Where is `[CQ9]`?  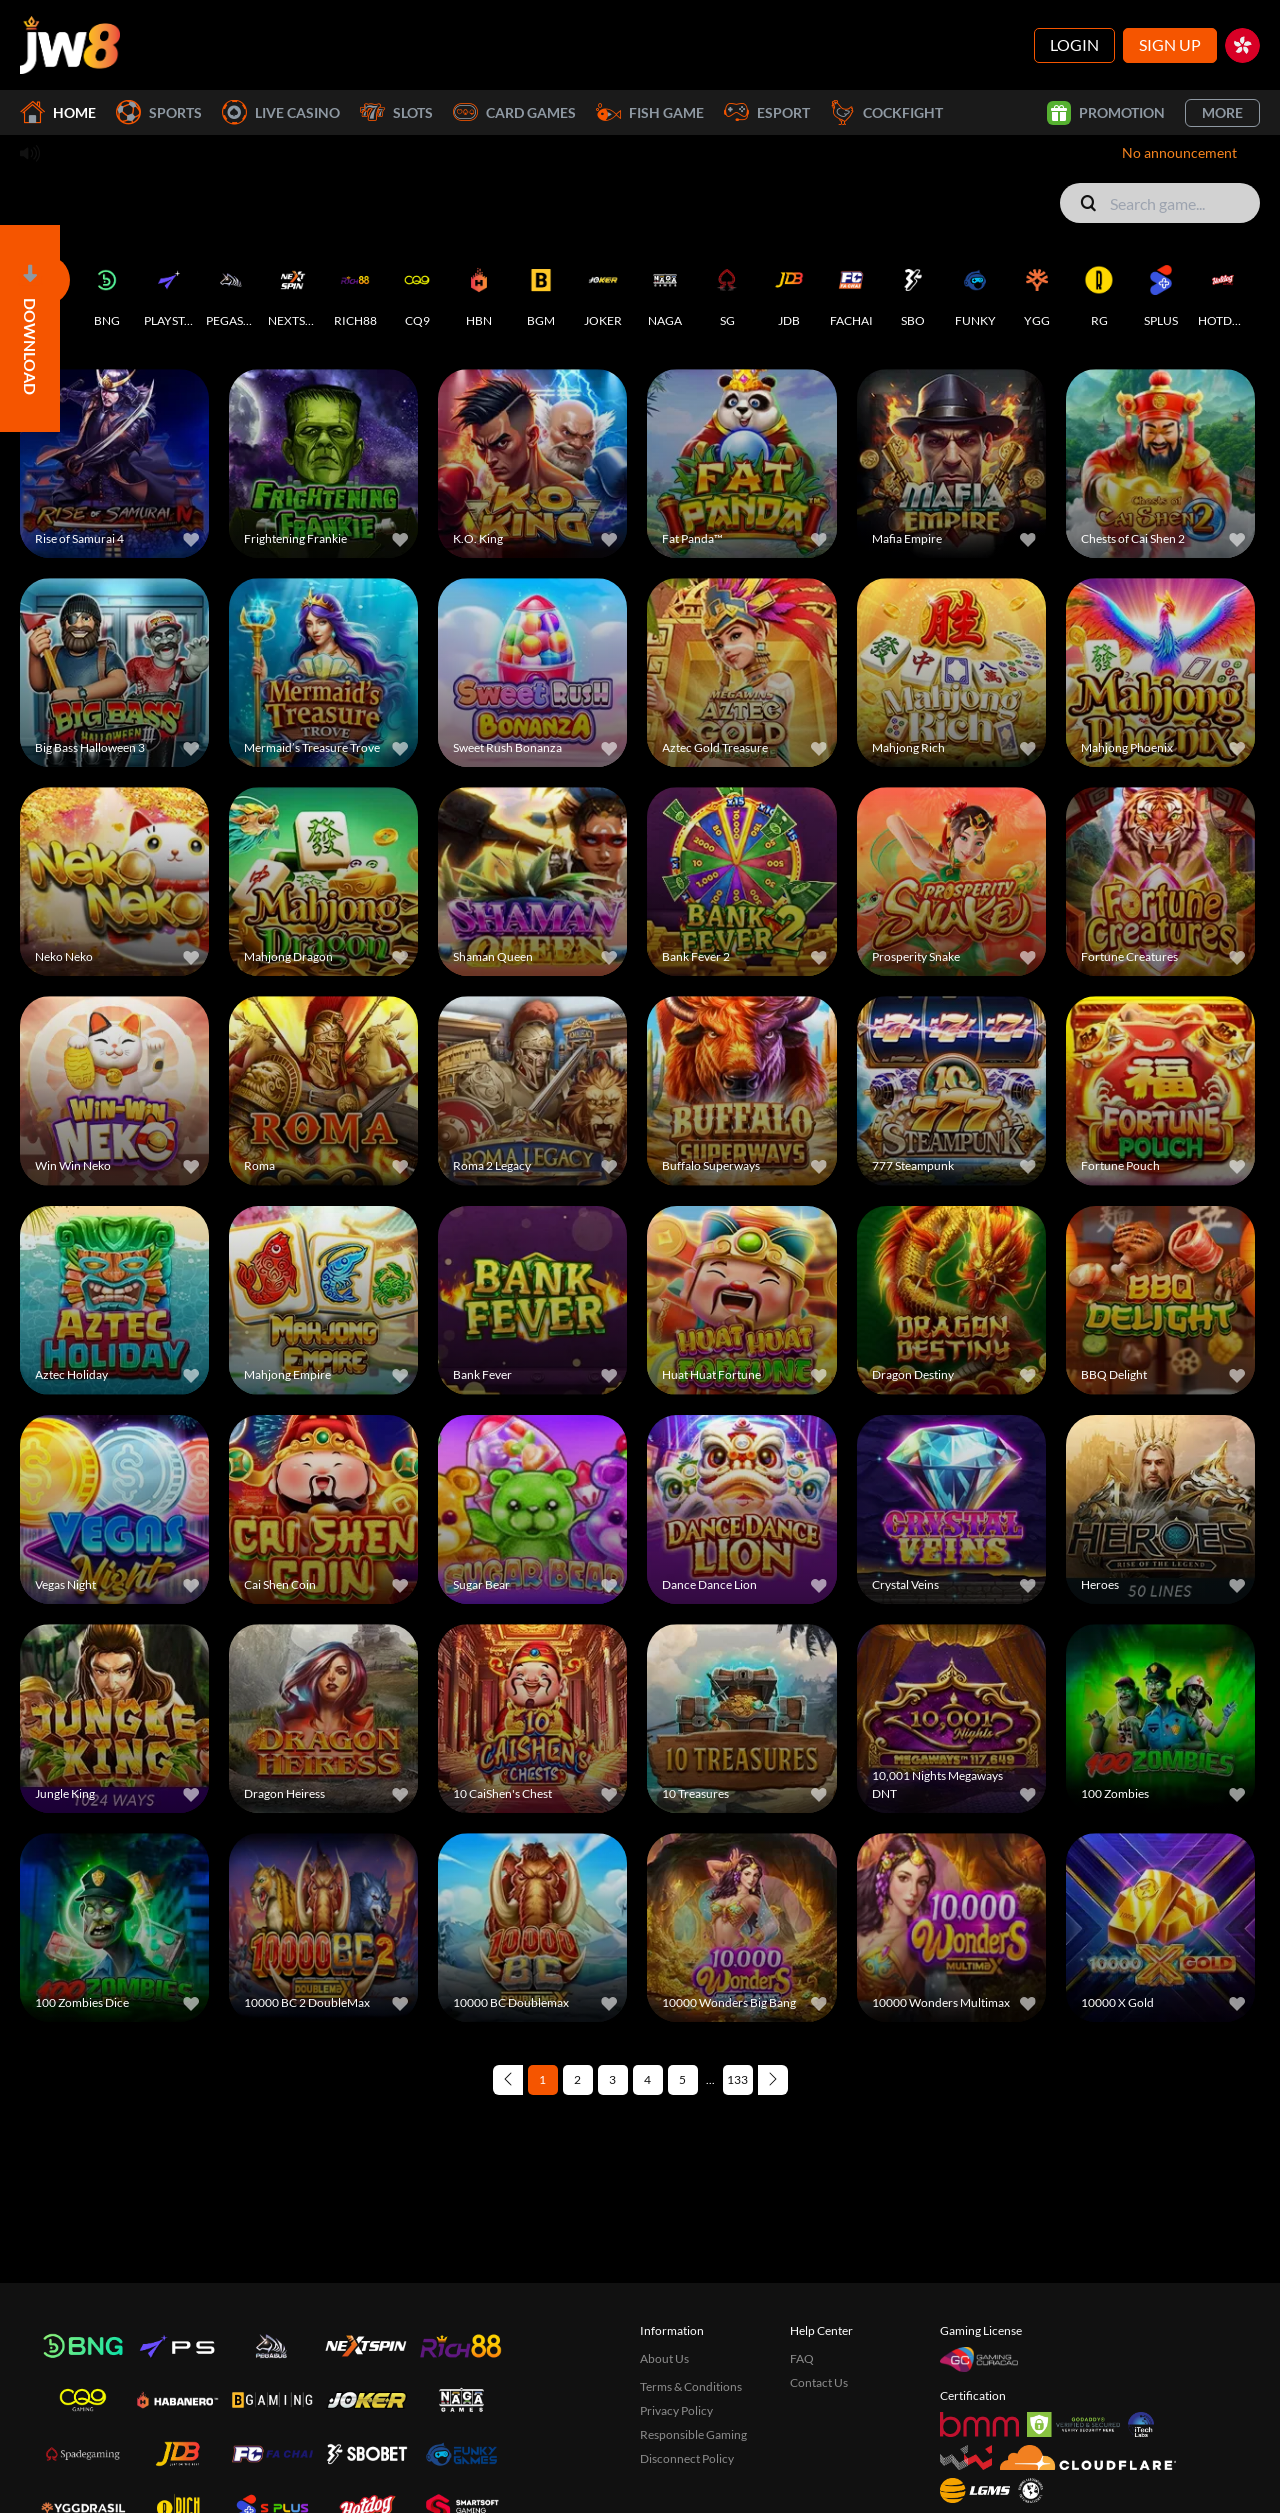
[CQ9] is located at coordinates (417, 292).